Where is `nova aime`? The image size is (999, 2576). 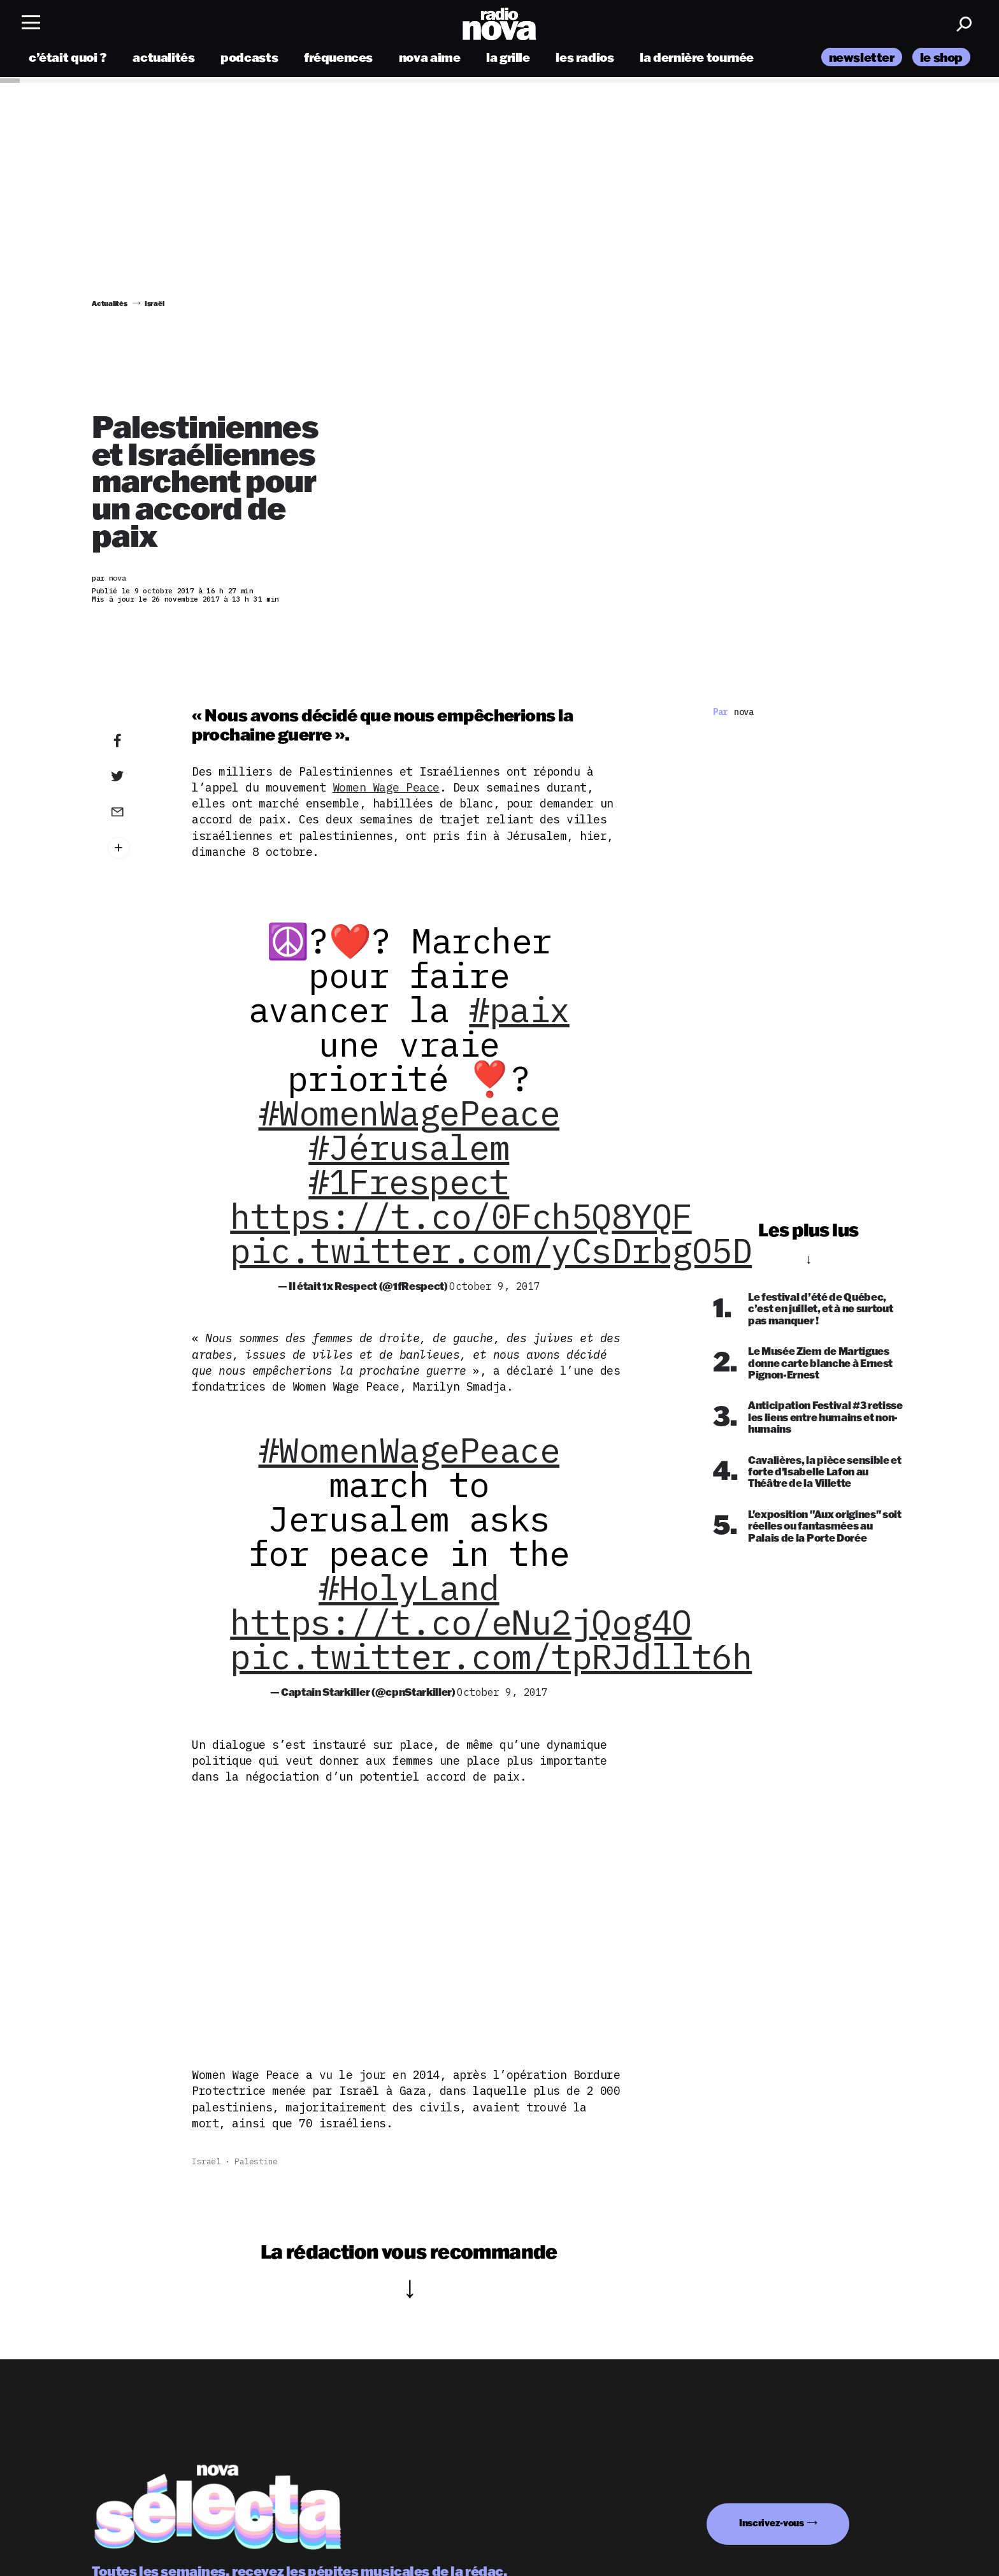
nova aime is located at coordinates (430, 59).